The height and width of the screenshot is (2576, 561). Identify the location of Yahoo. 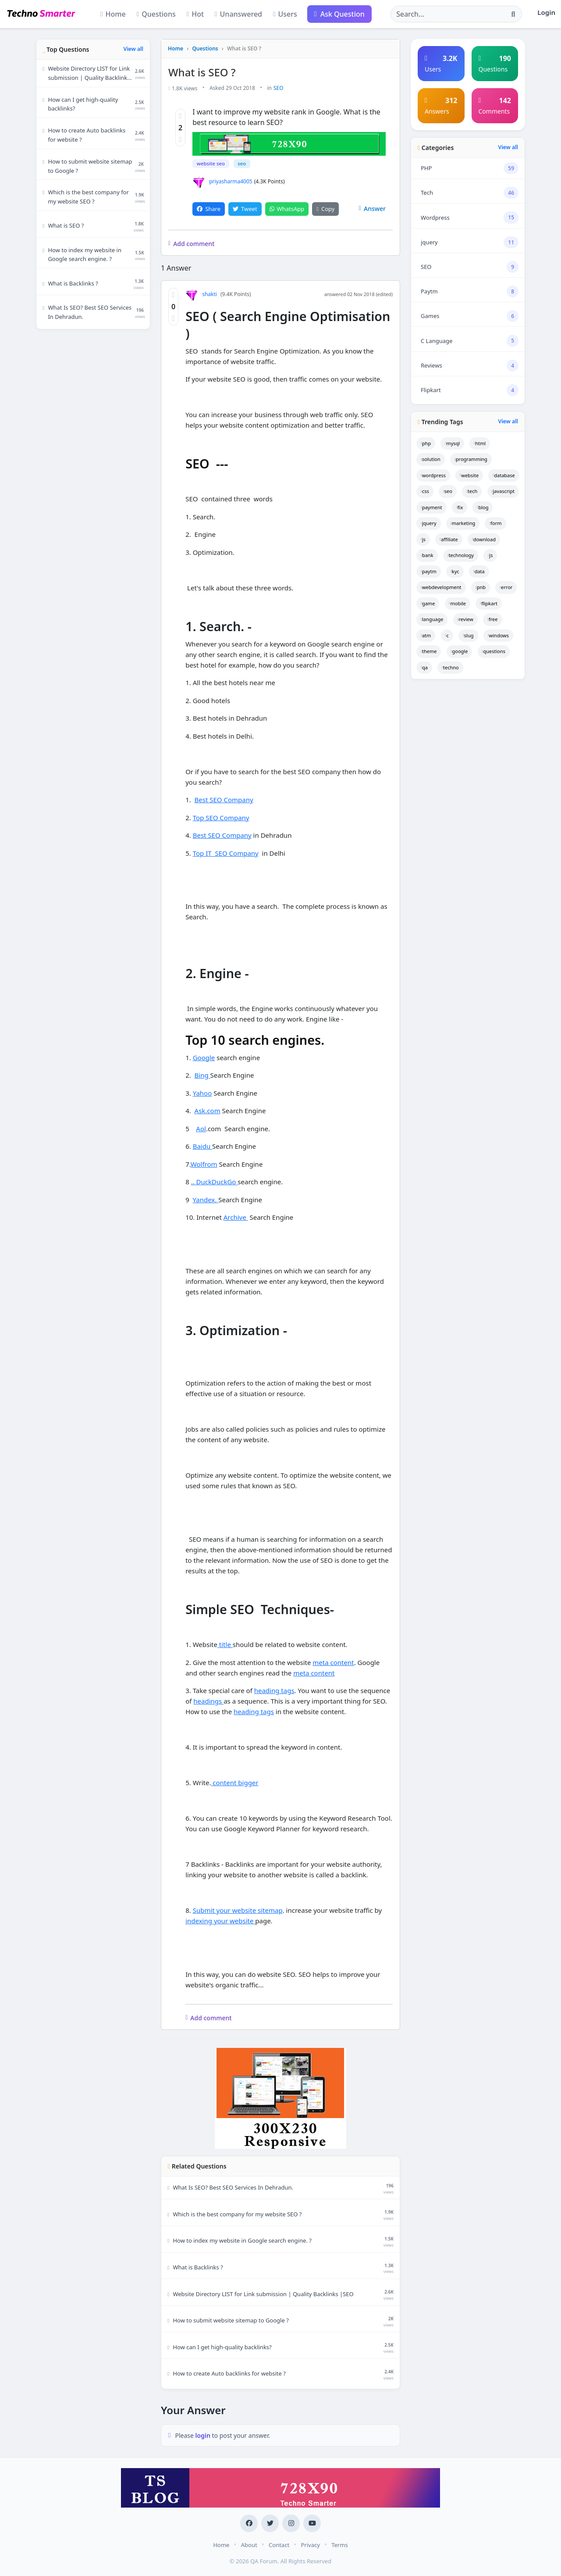
(202, 1092).